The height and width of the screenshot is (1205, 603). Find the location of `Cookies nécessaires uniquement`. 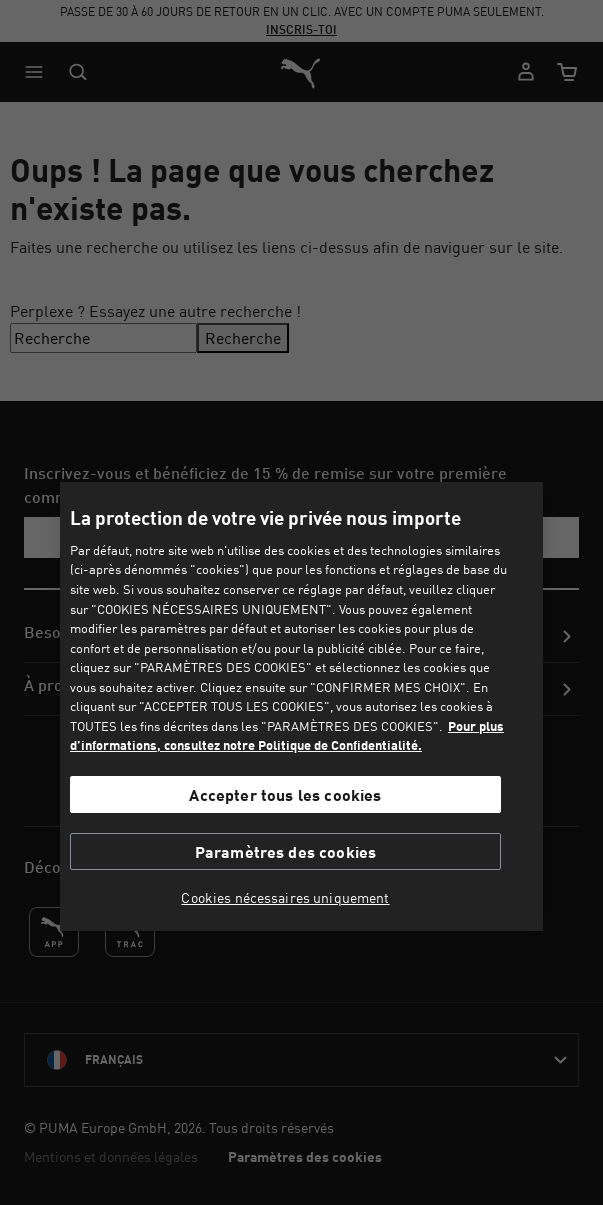

Cookies nécessaires uniquement is located at coordinates (285, 898).